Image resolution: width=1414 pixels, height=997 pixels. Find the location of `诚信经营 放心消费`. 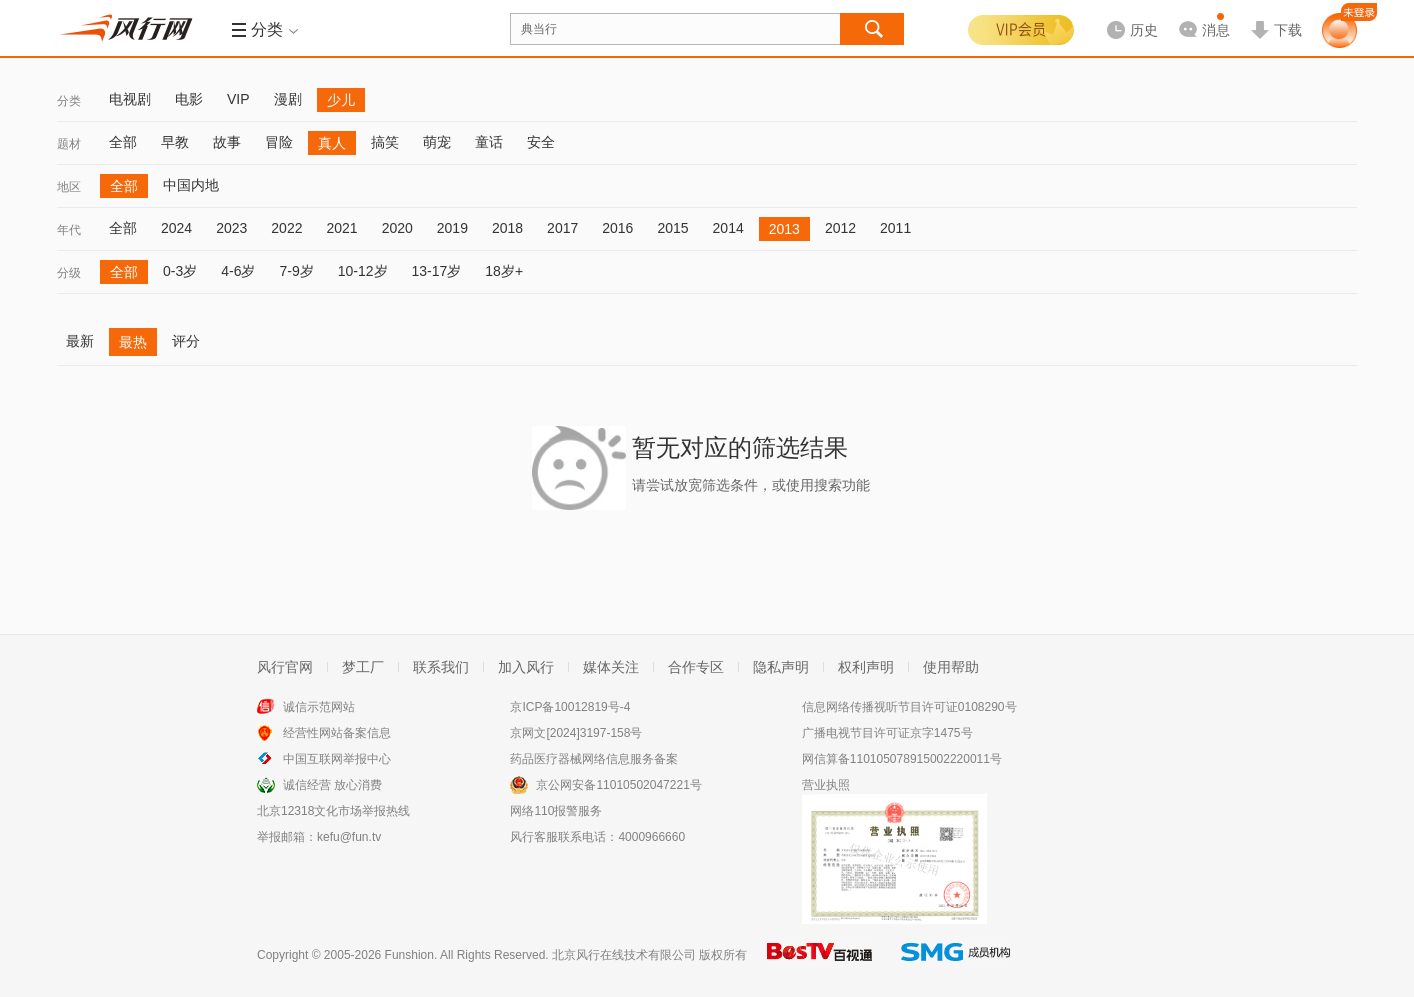

诚信经营 放心消费 is located at coordinates (332, 785).